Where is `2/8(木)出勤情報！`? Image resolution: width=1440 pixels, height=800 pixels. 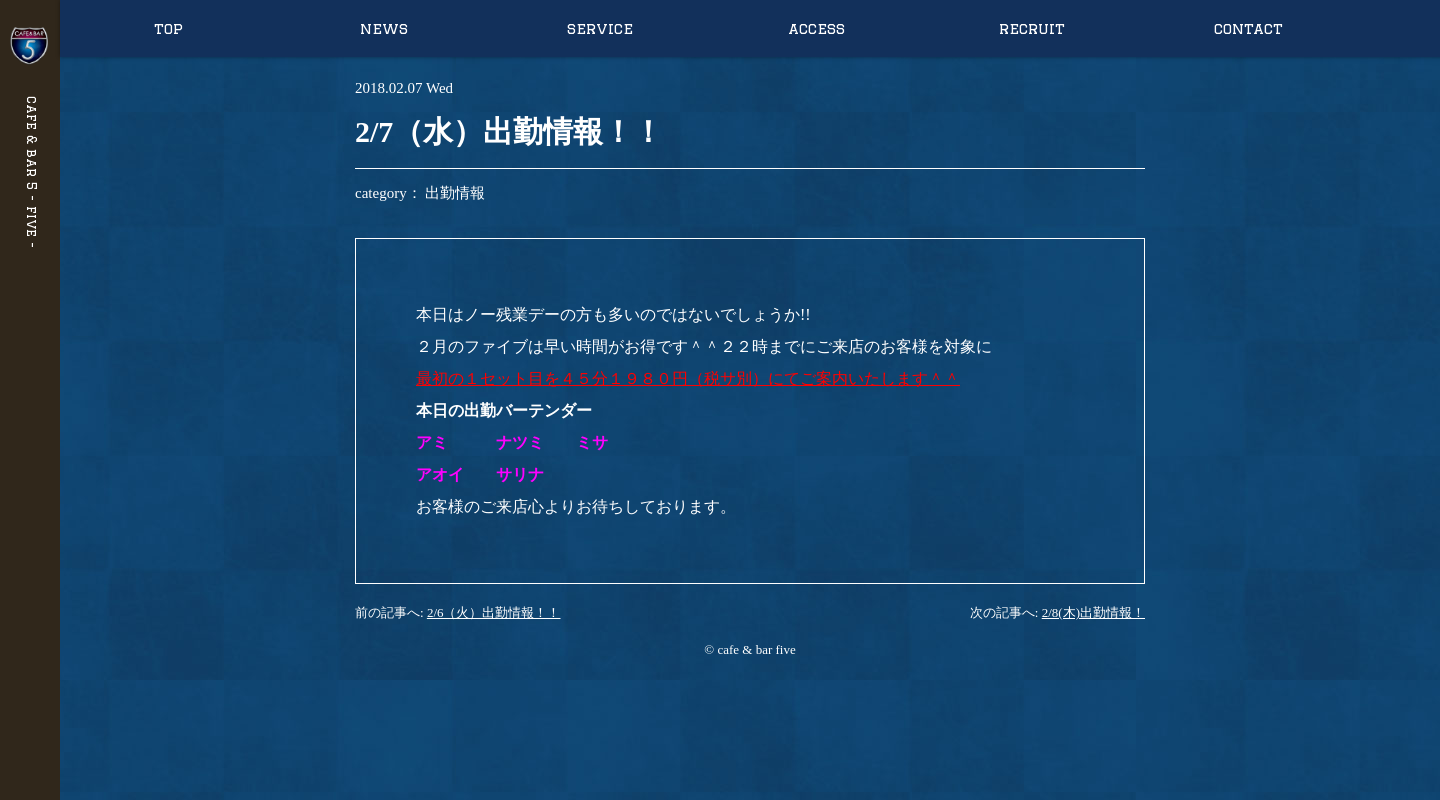 2/8(木)出勤情報！ is located at coordinates (1093, 612).